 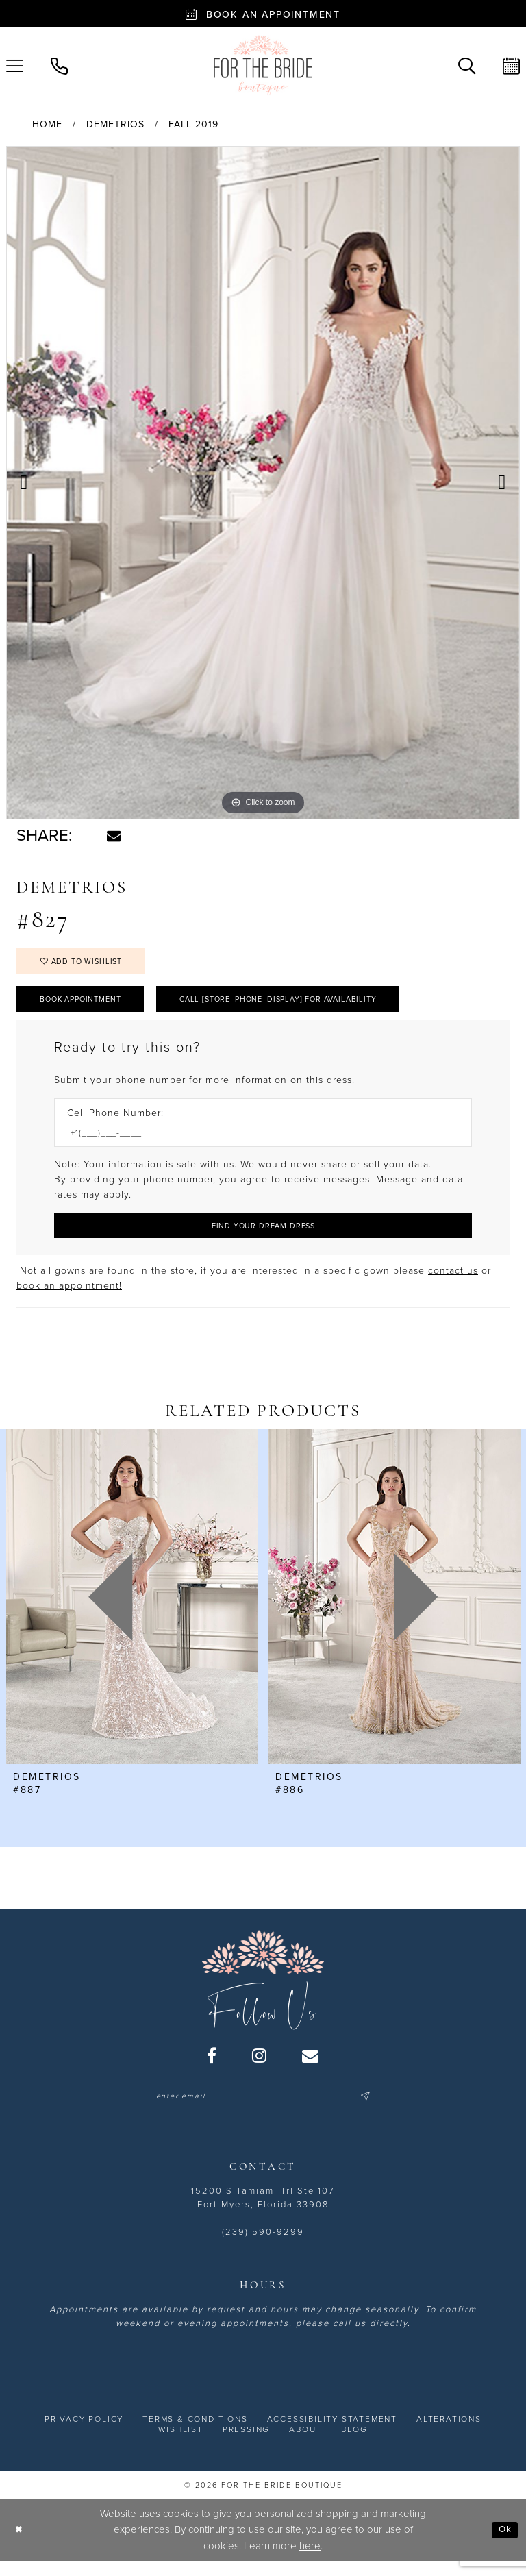 What do you see at coordinates (263, 483) in the screenshot?
I see `[Full size Demetrios #827 #0 default frontface vertical picture]` at bounding box center [263, 483].